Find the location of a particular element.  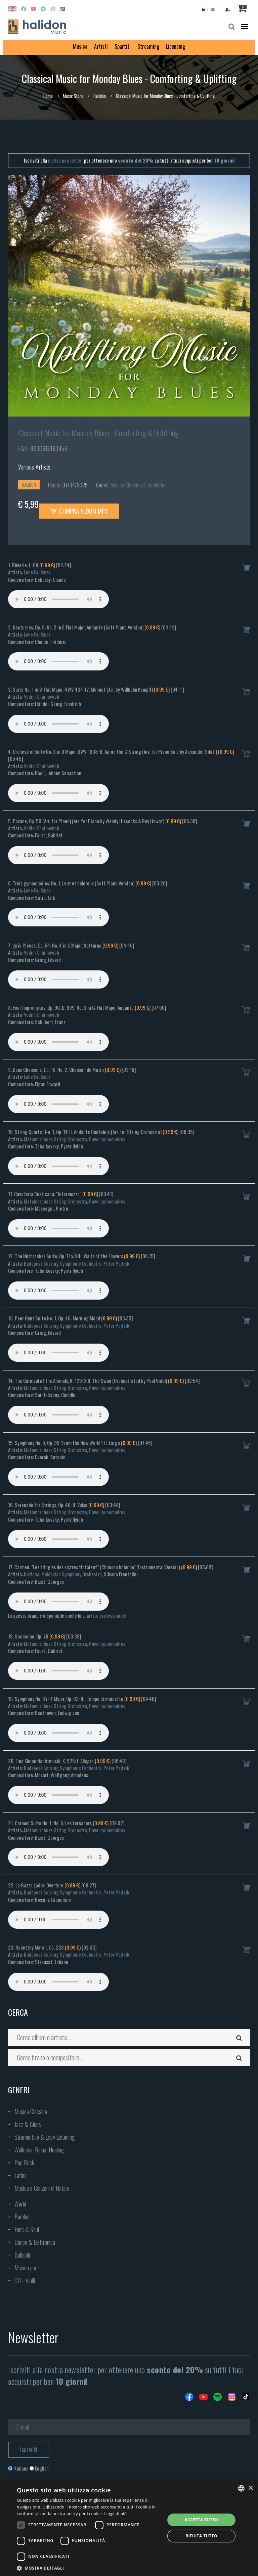

National Moldavian Symphony Orchestra is located at coordinates (63, 1574).